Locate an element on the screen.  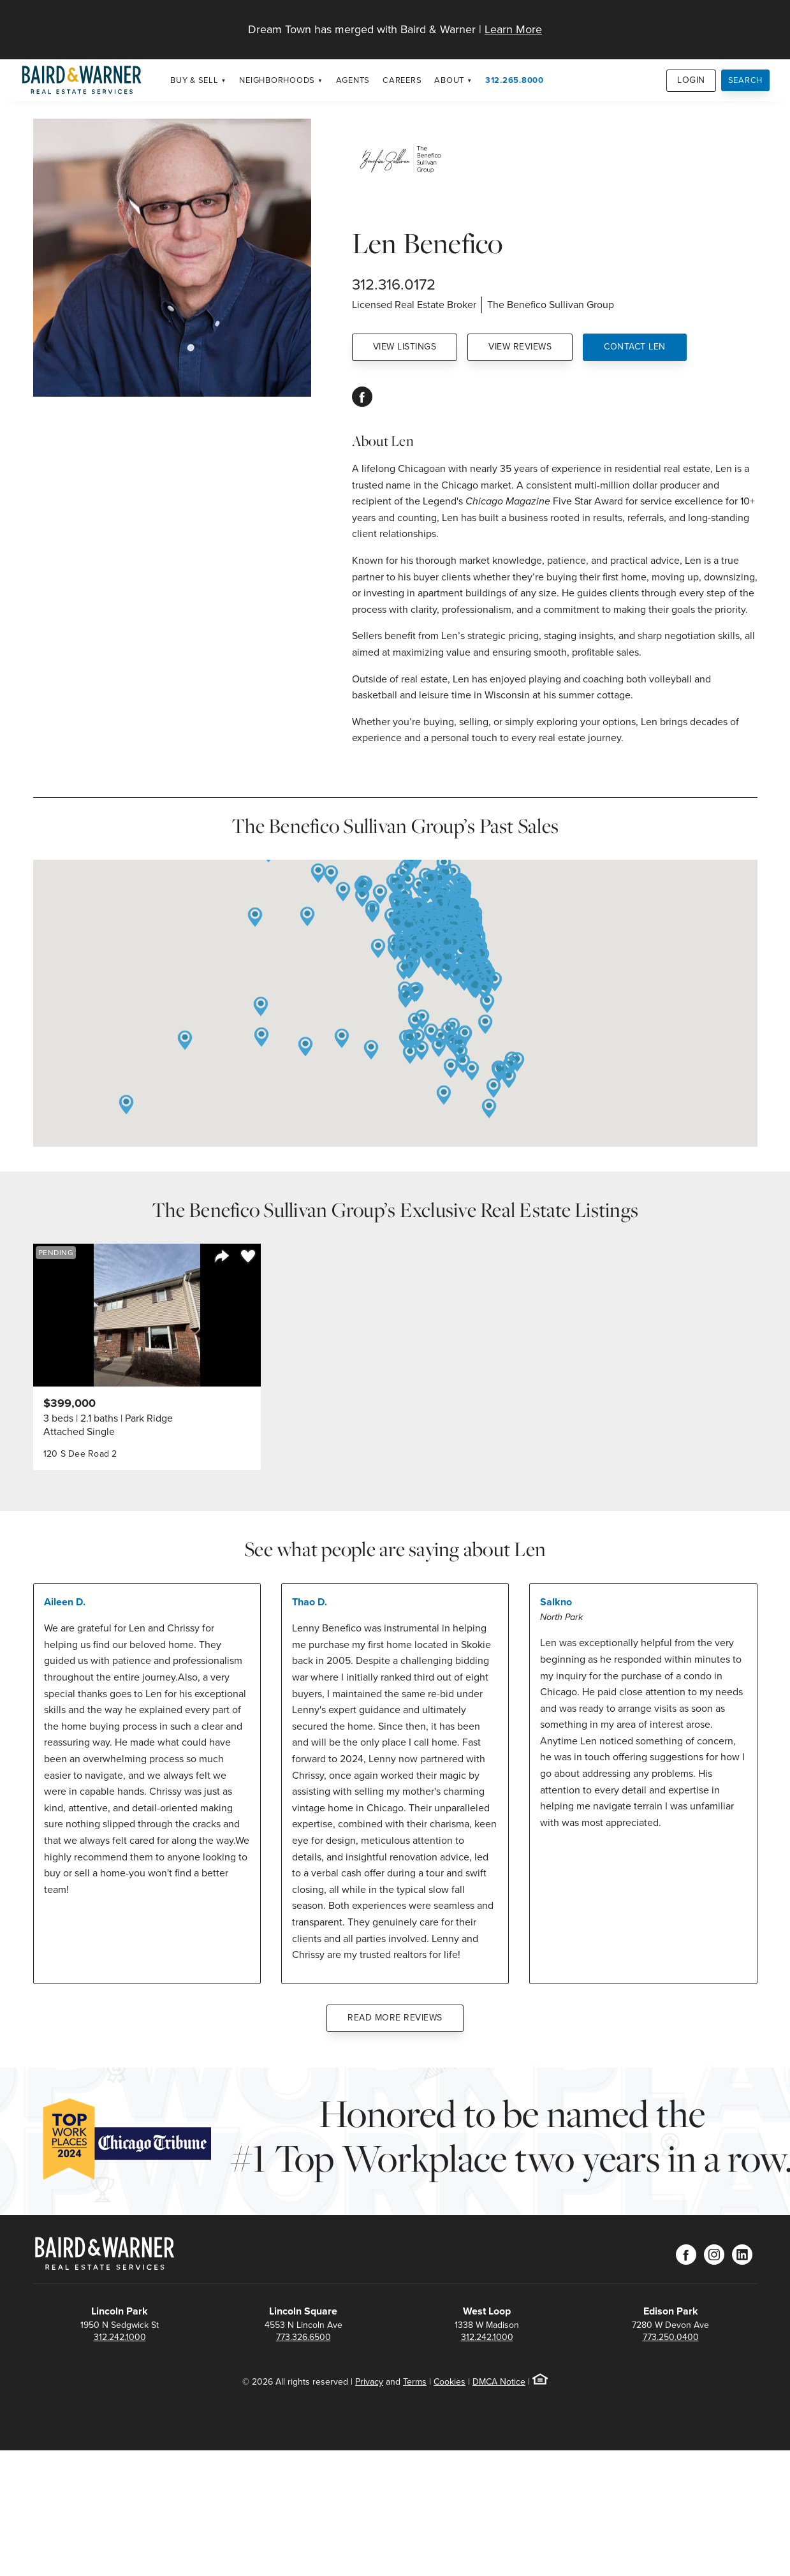
About is located at coordinates (449, 80).